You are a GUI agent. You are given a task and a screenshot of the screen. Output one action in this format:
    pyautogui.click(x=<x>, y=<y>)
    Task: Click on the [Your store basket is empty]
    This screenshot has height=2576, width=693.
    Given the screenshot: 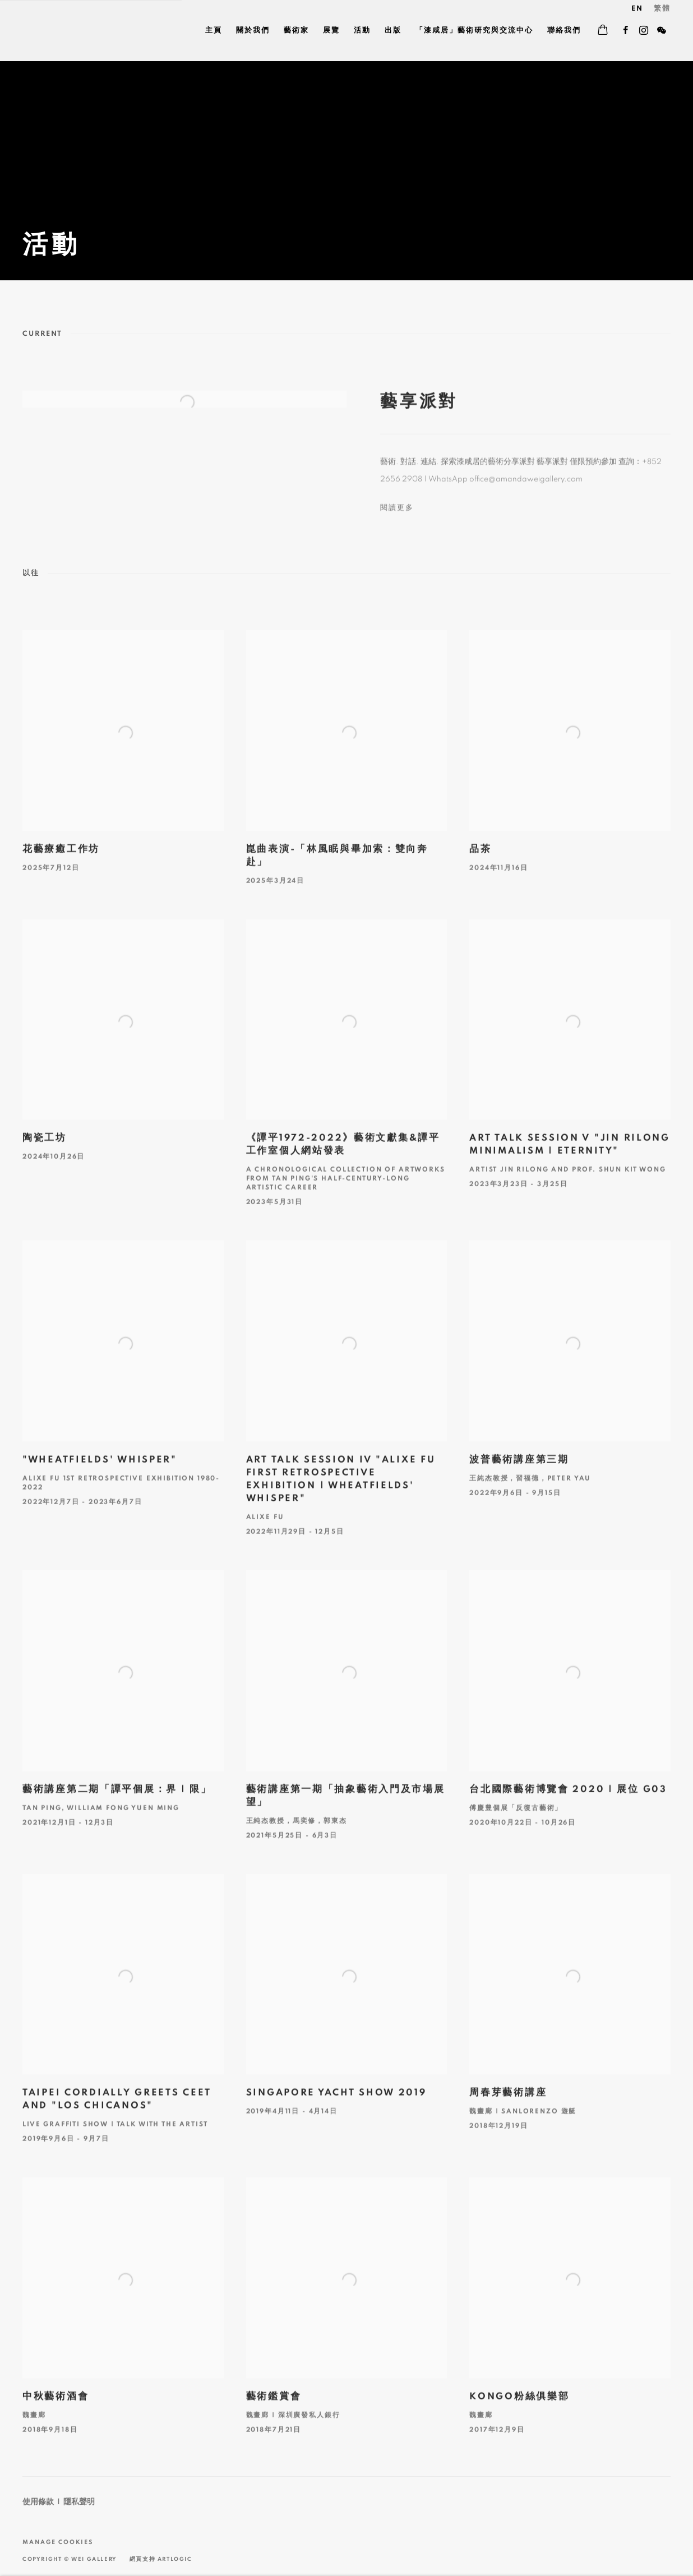 What is the action you would take?
    pyautogui.click(x=602, y=30)
    